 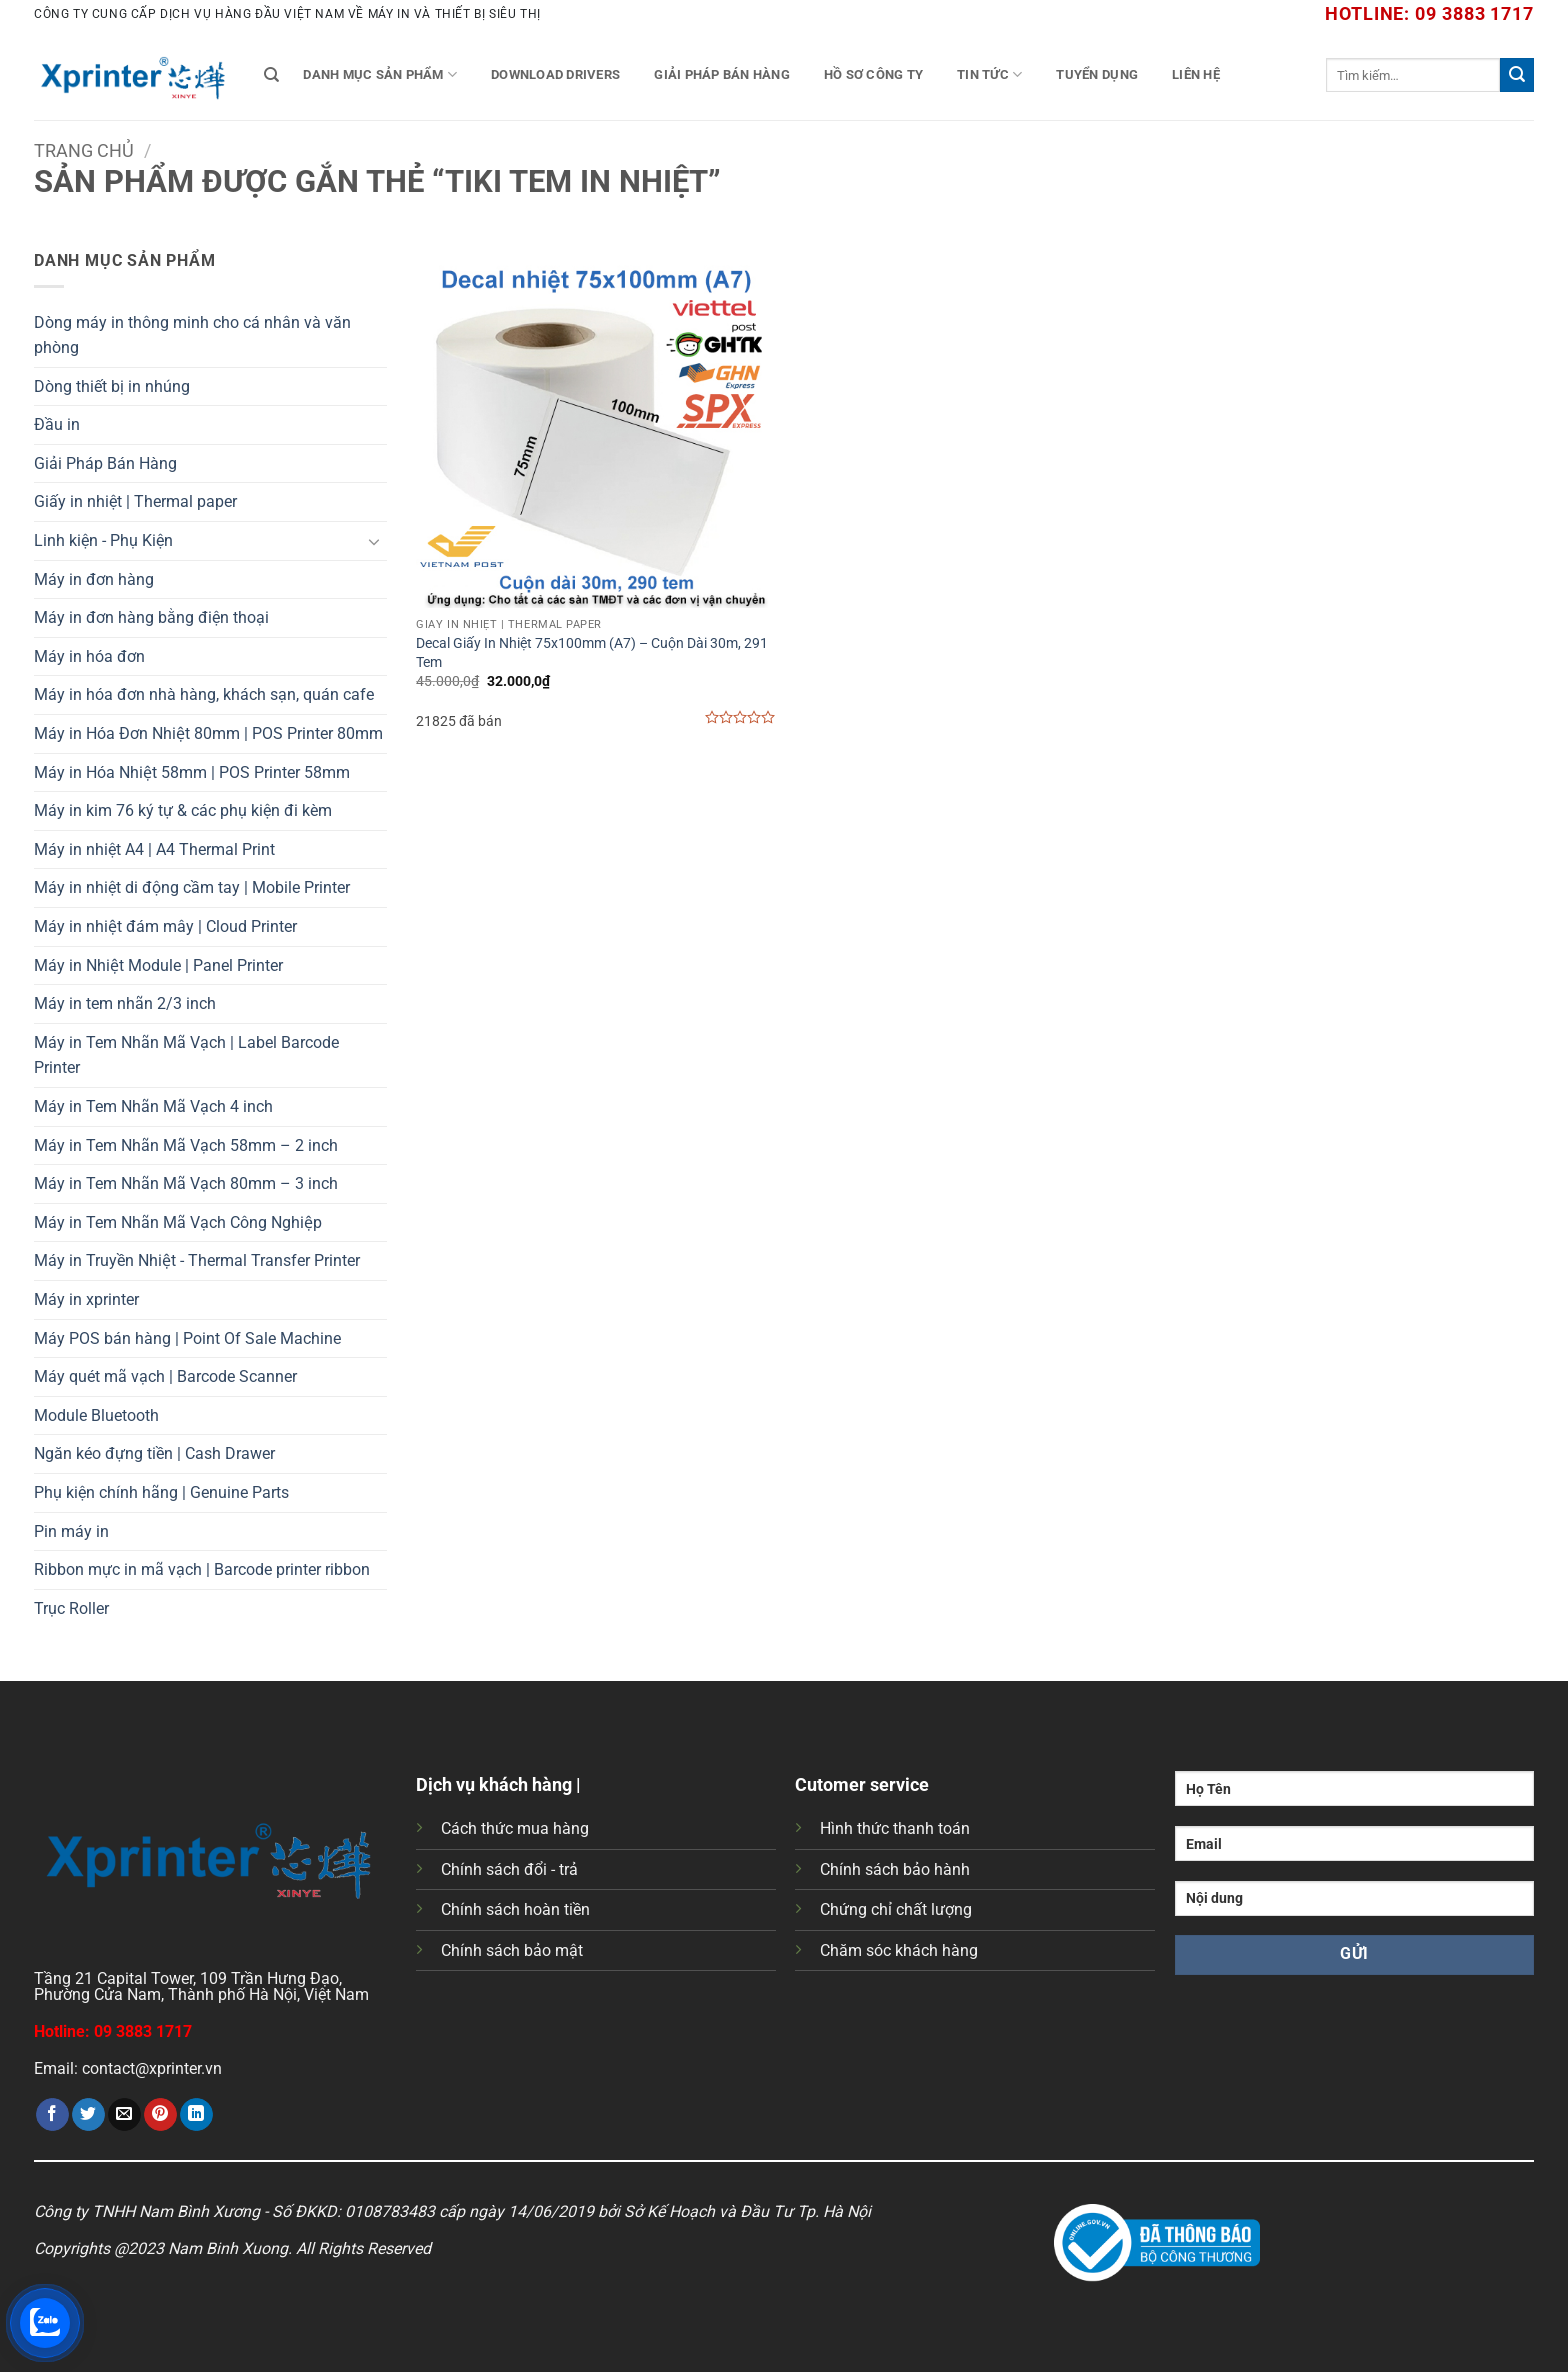 What do you see at coordinates (153, 1106) in the screenshot?
I see `Máy in Tem Nhãn Mã Vạch 4 inch` at bounding box center [153, 1106].